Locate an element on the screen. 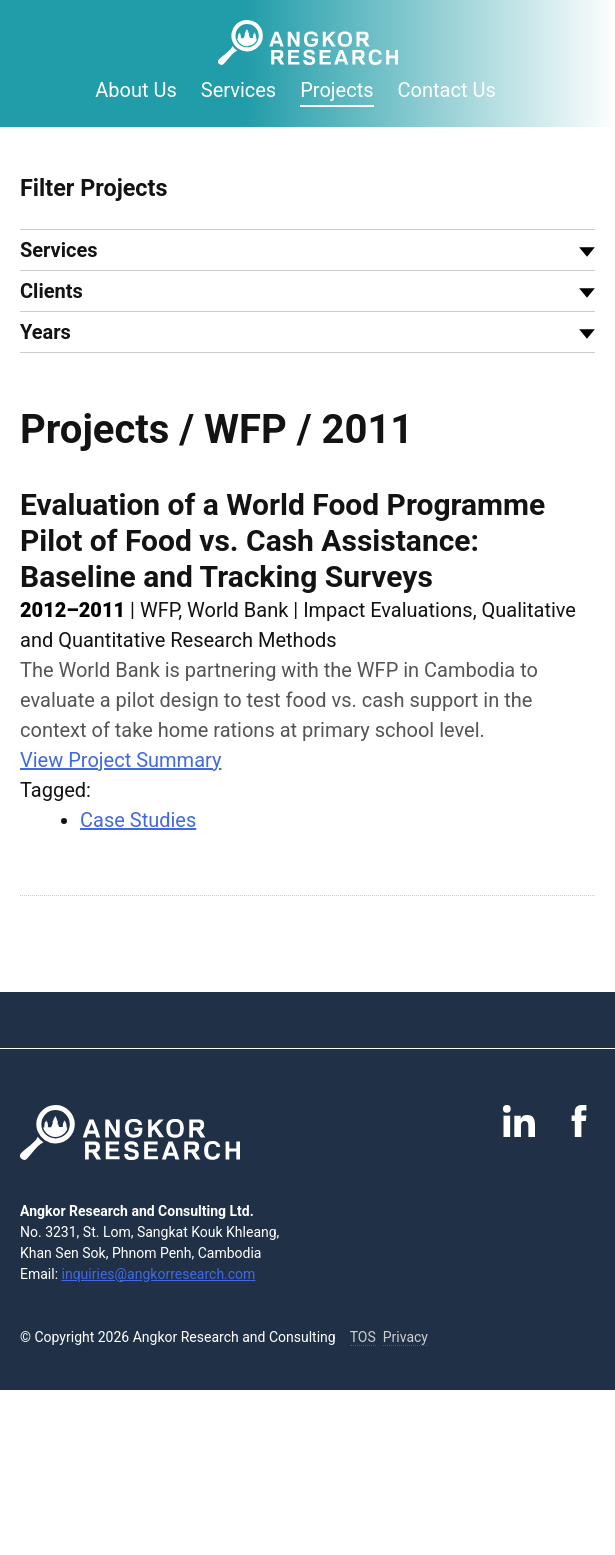 The width and height of the screenshot is (615, 1555). Case Studies is located at coordinates (138, 820).